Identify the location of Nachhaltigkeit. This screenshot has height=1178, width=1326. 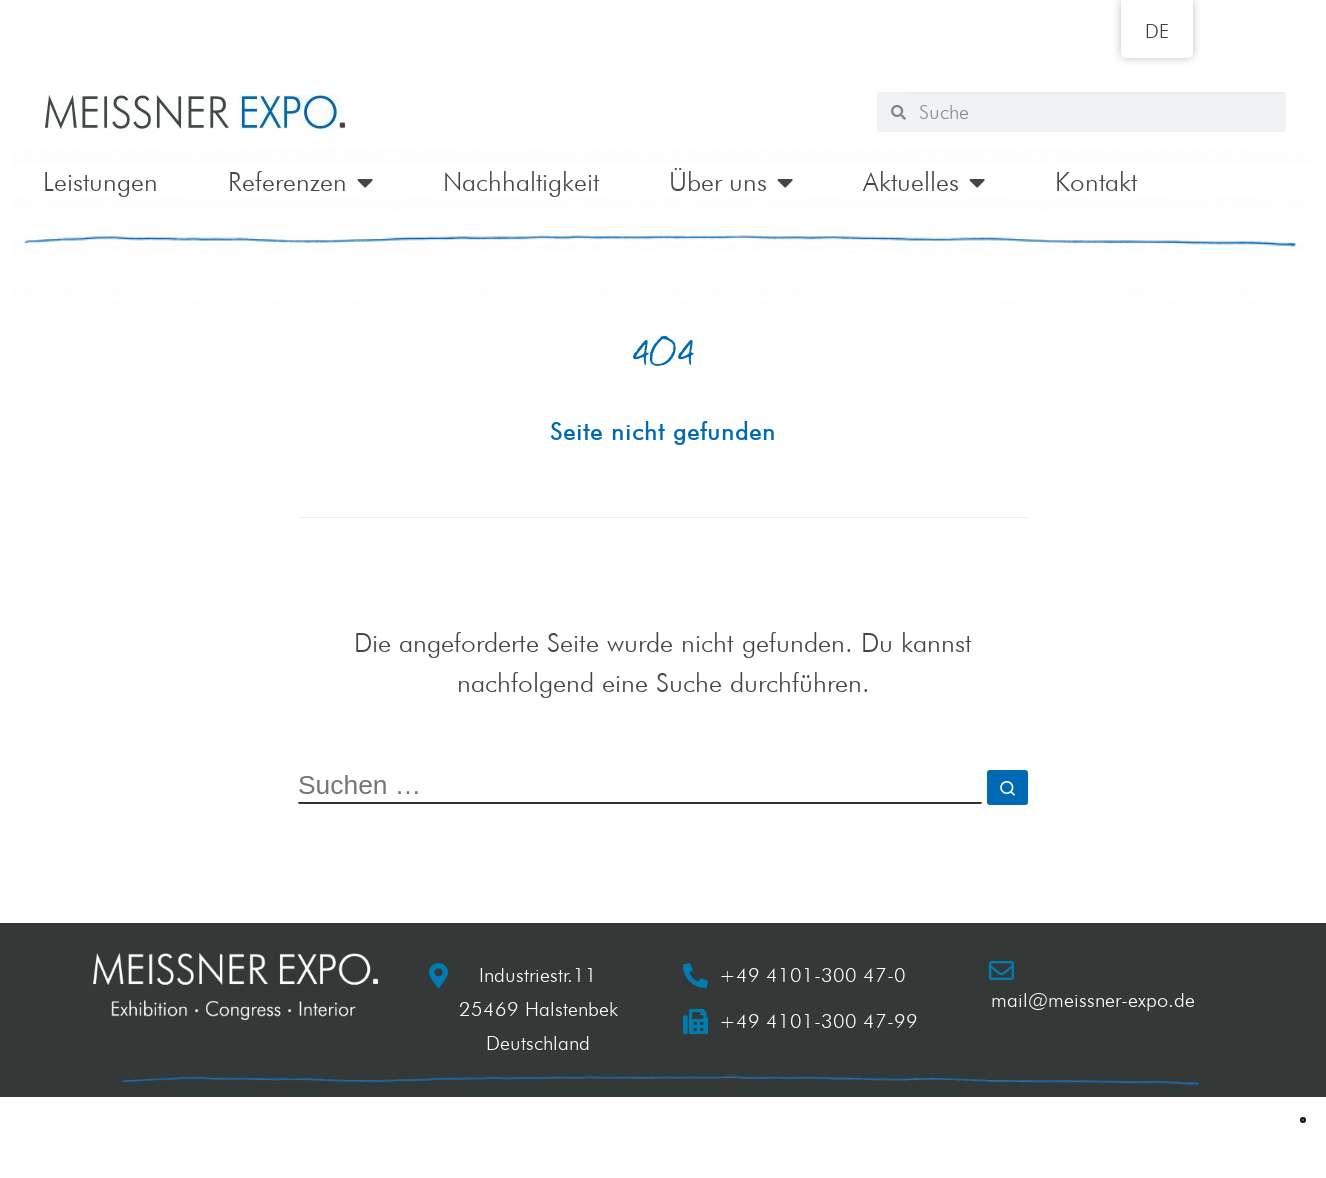
(521, 181).